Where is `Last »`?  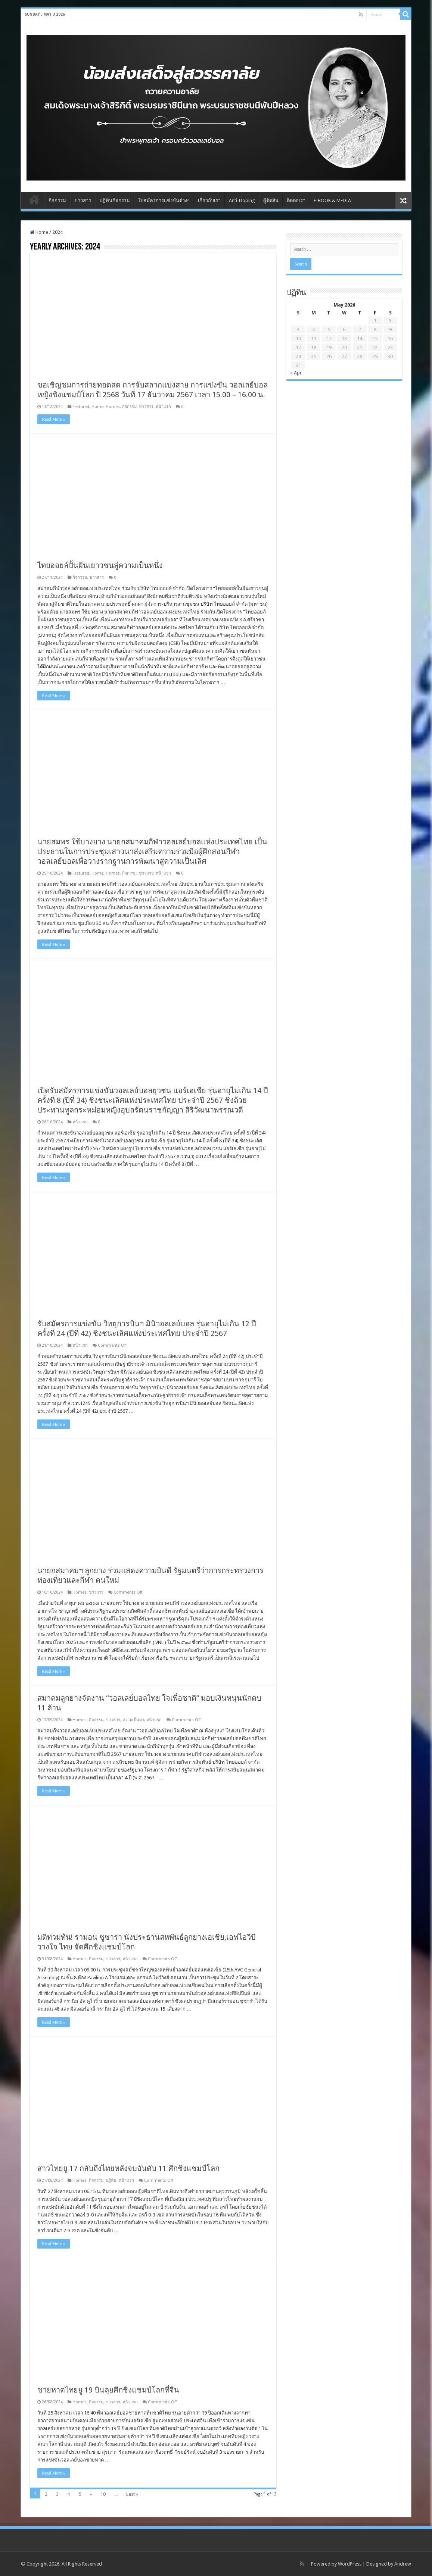 Last » is located at coordinates (132, 2494).